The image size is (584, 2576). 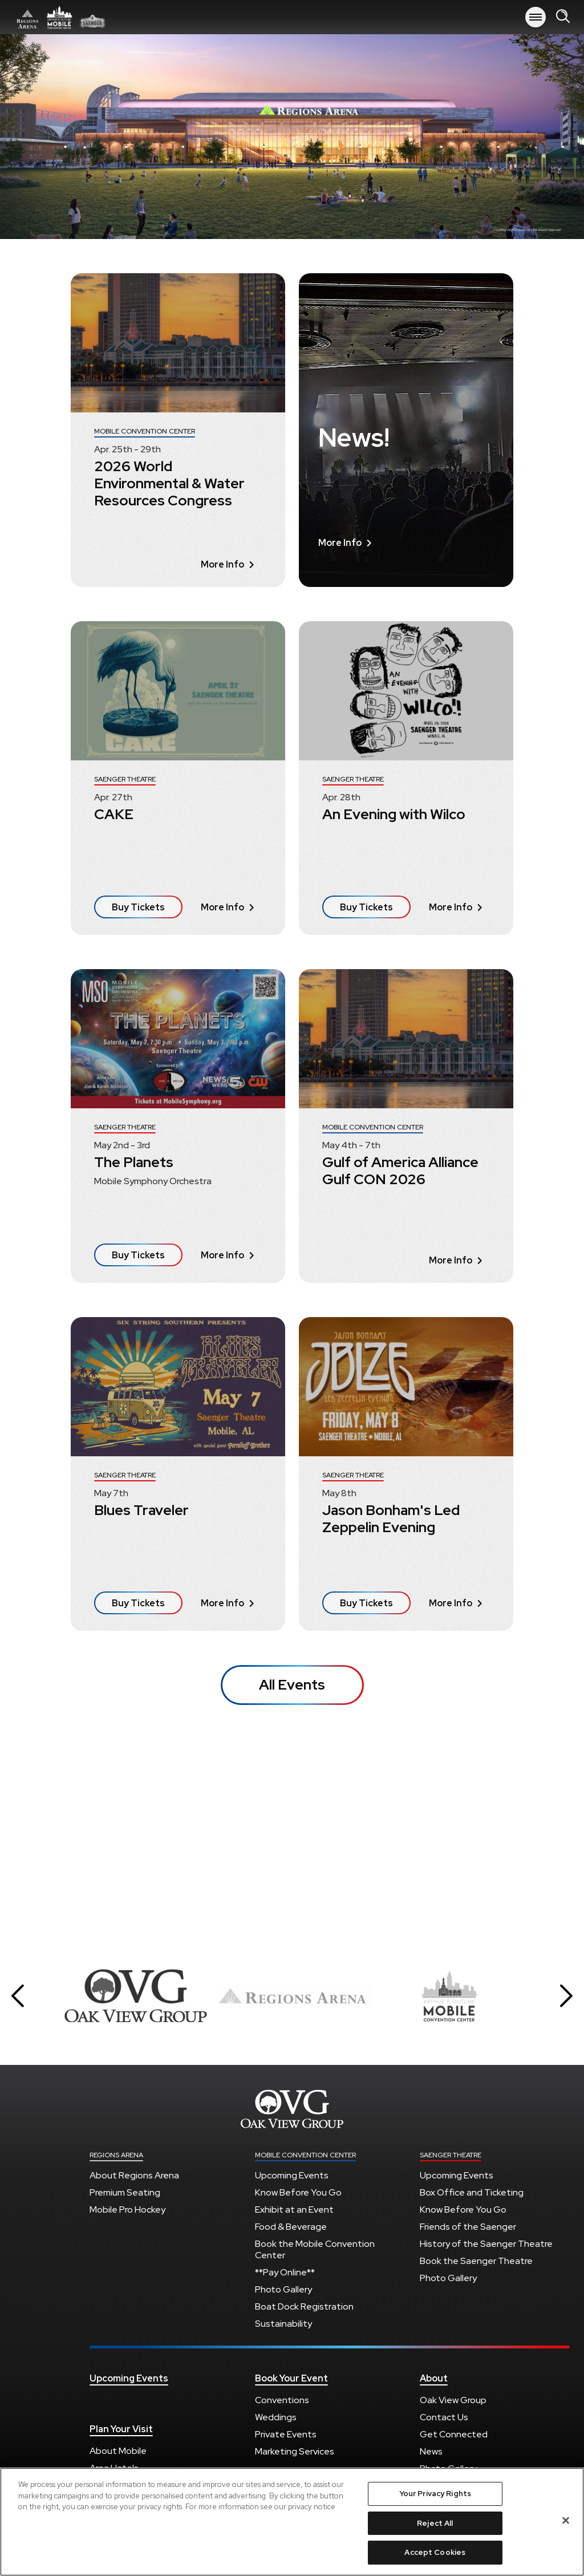 I want to click on [Close], so click(x=565, y=2520).